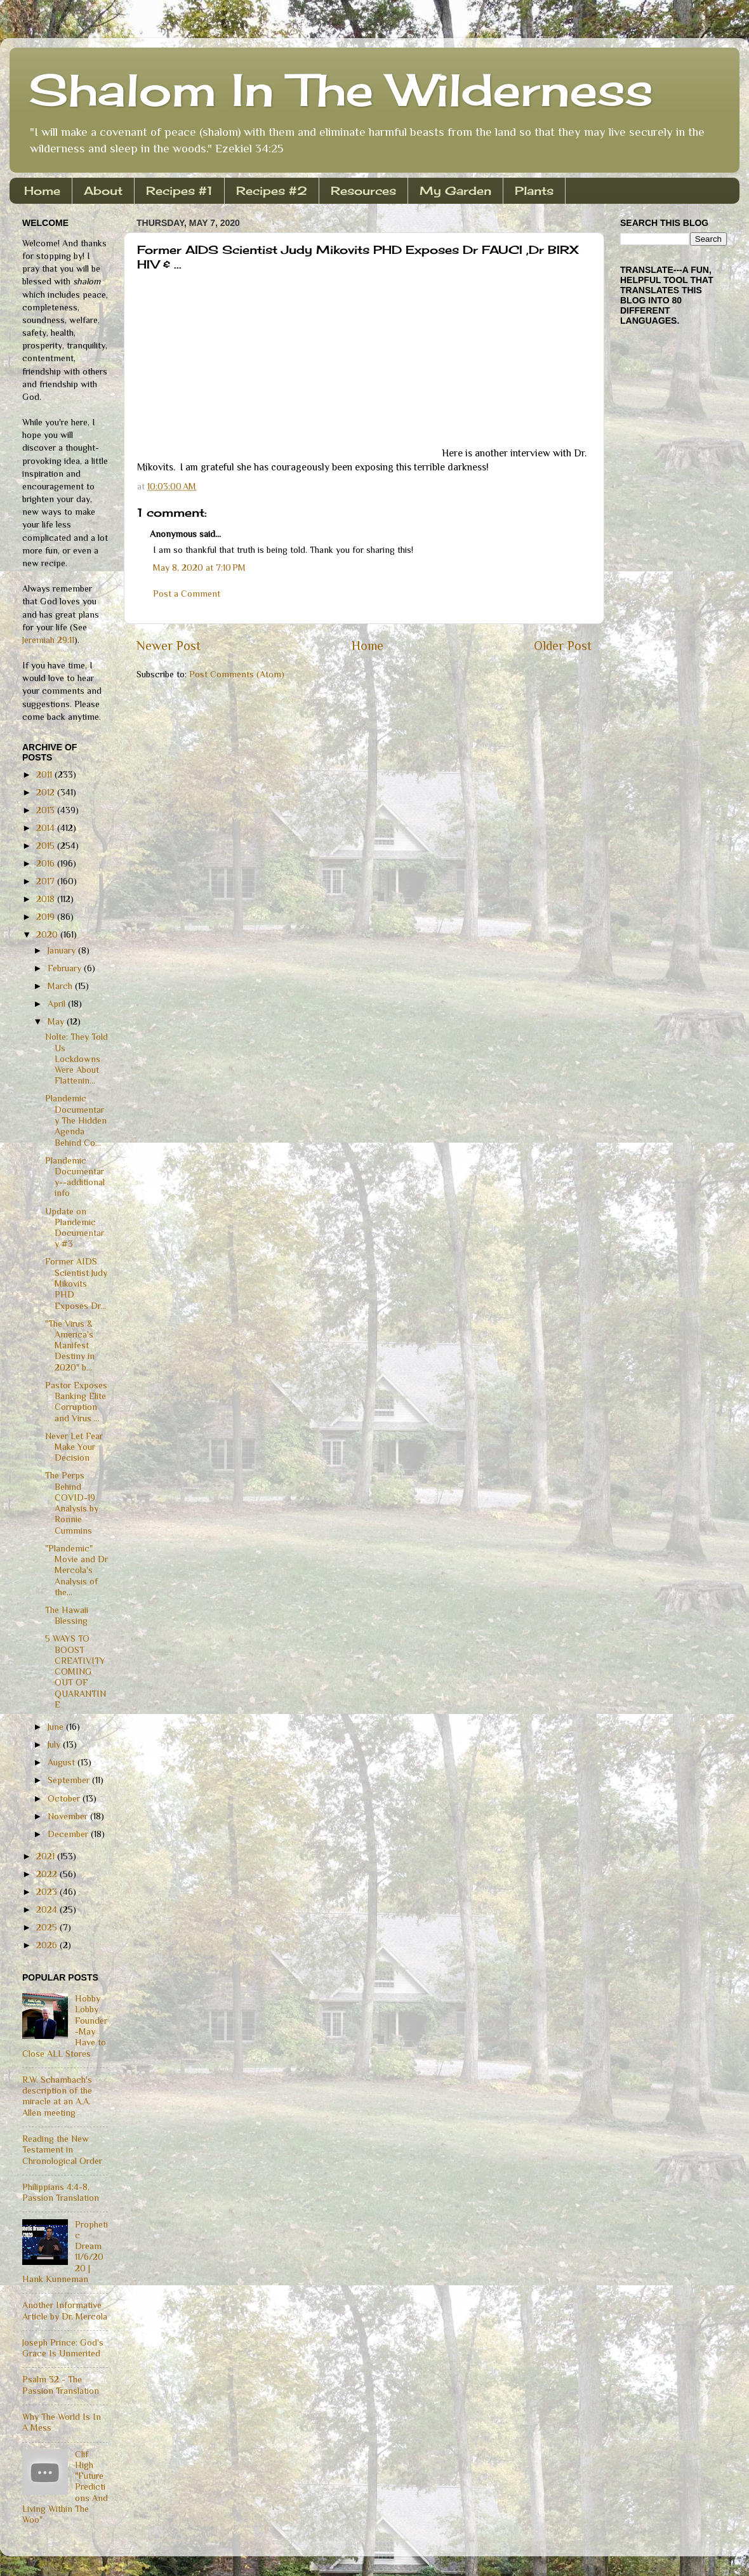  I want to click on Joseph Prince: God's Grace Is Unmerited, so click(62, 2347).